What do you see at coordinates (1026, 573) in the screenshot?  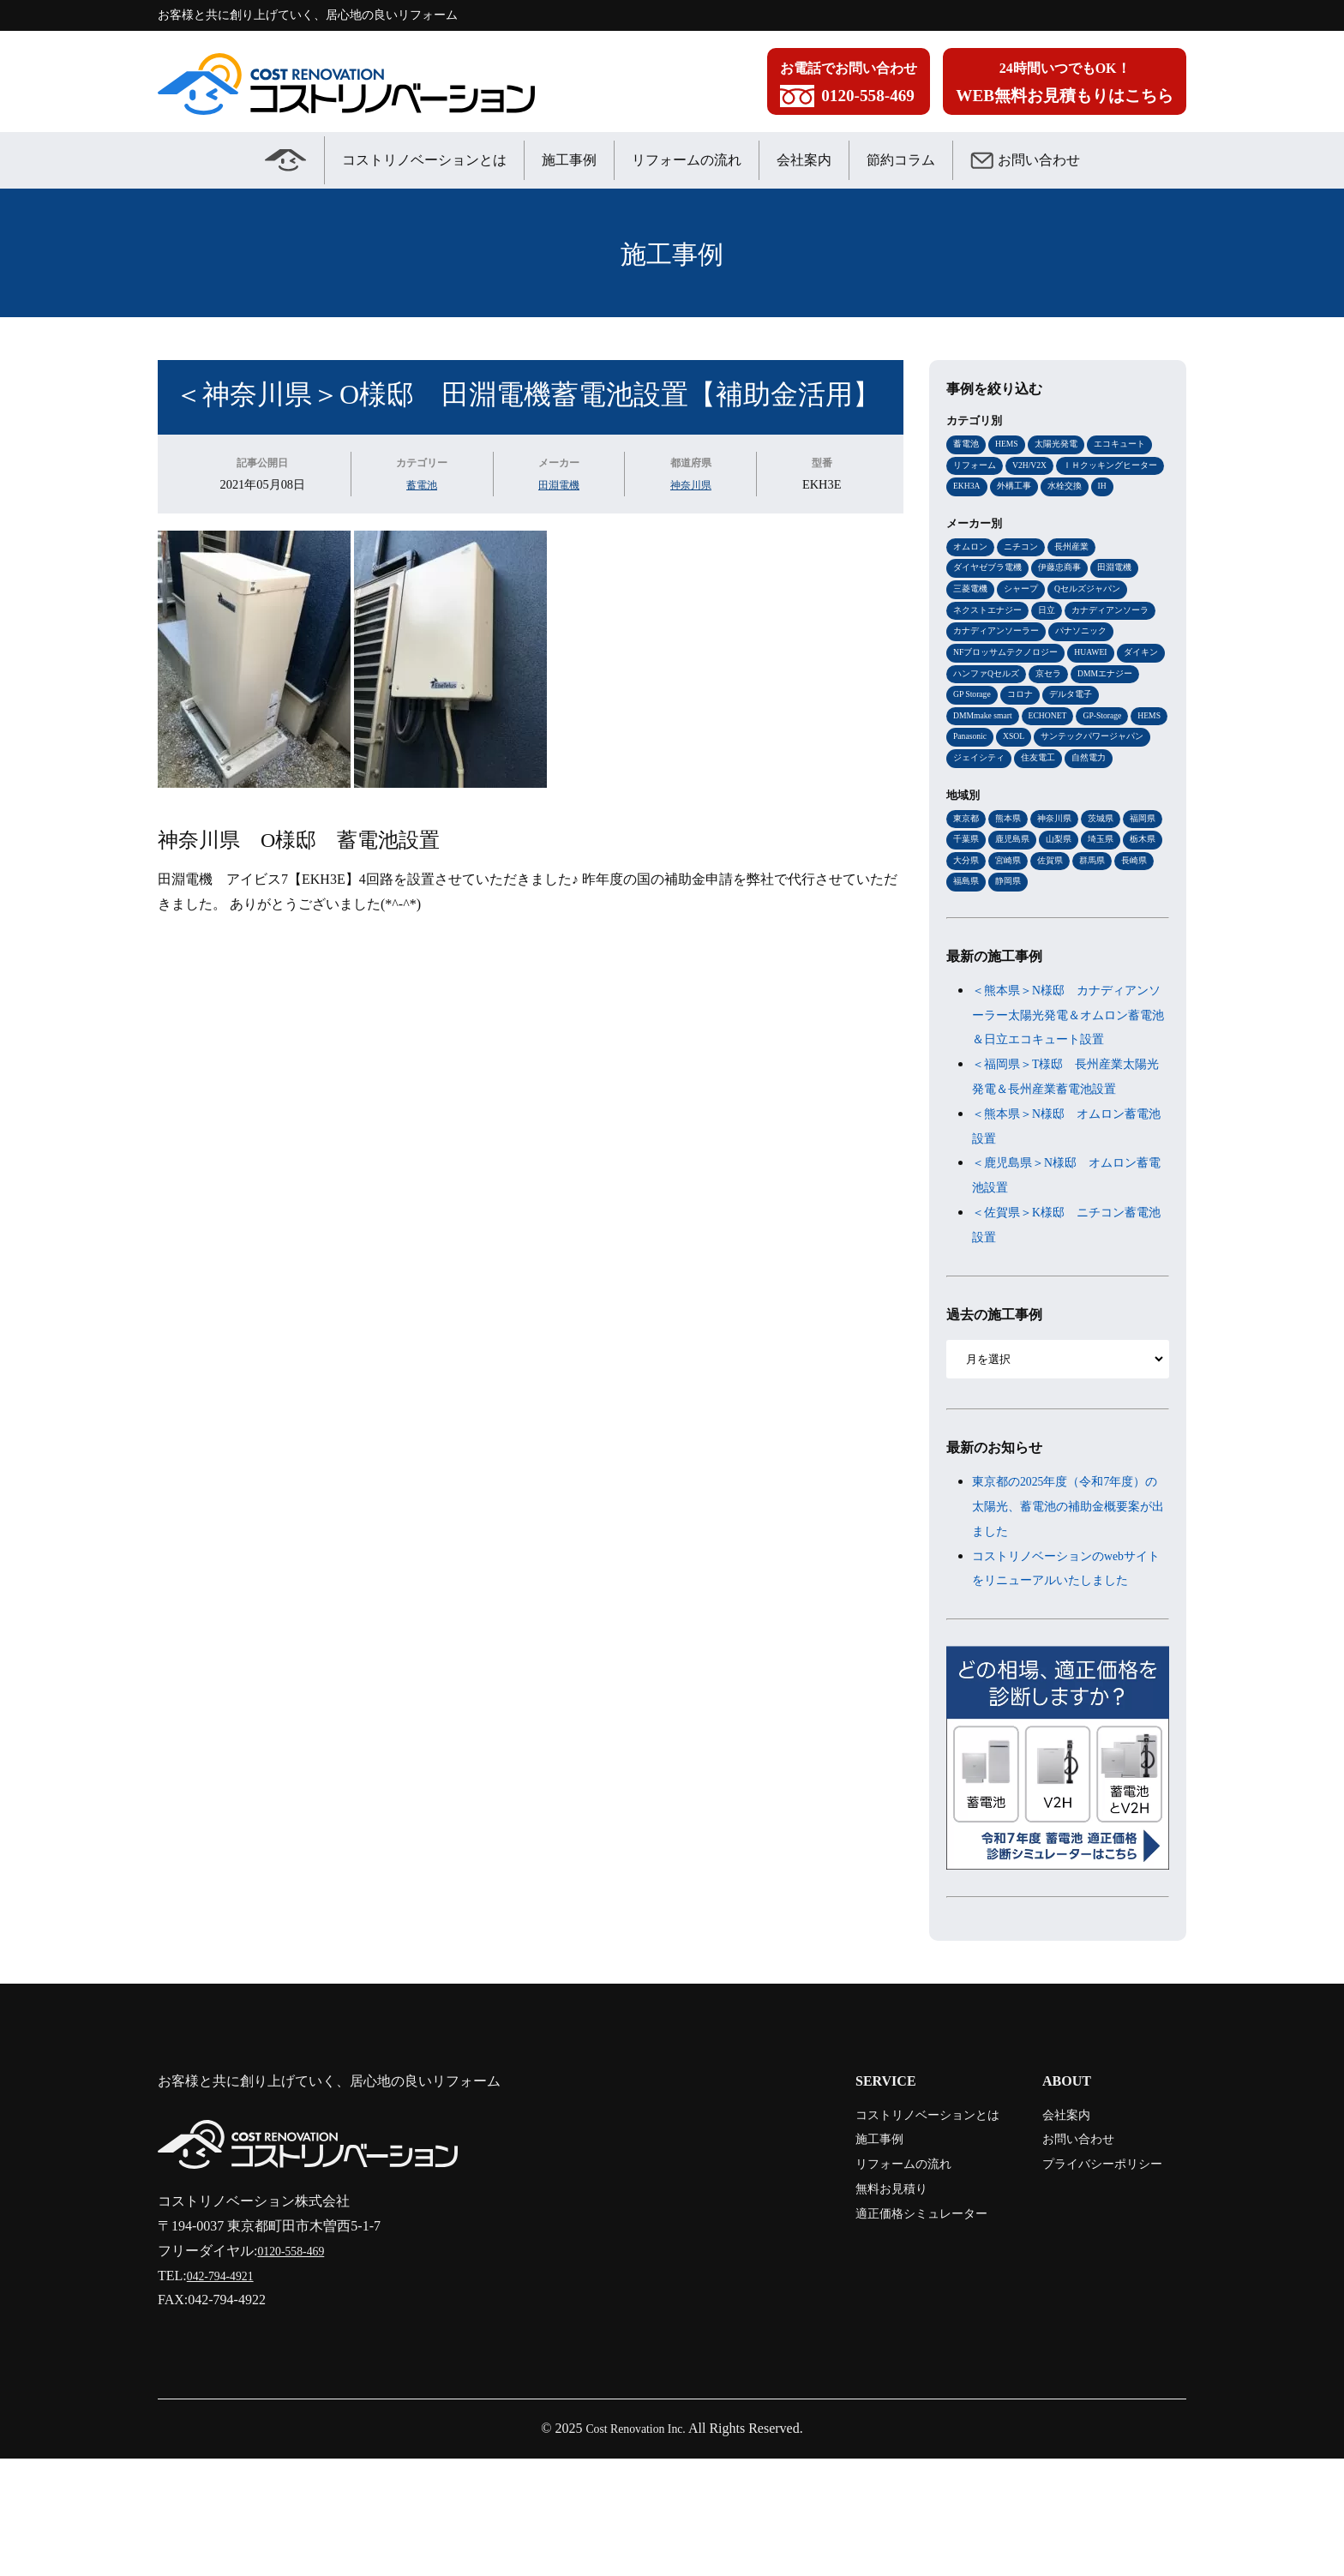 I see `ニチコン` at bounding box center [1026, 573].